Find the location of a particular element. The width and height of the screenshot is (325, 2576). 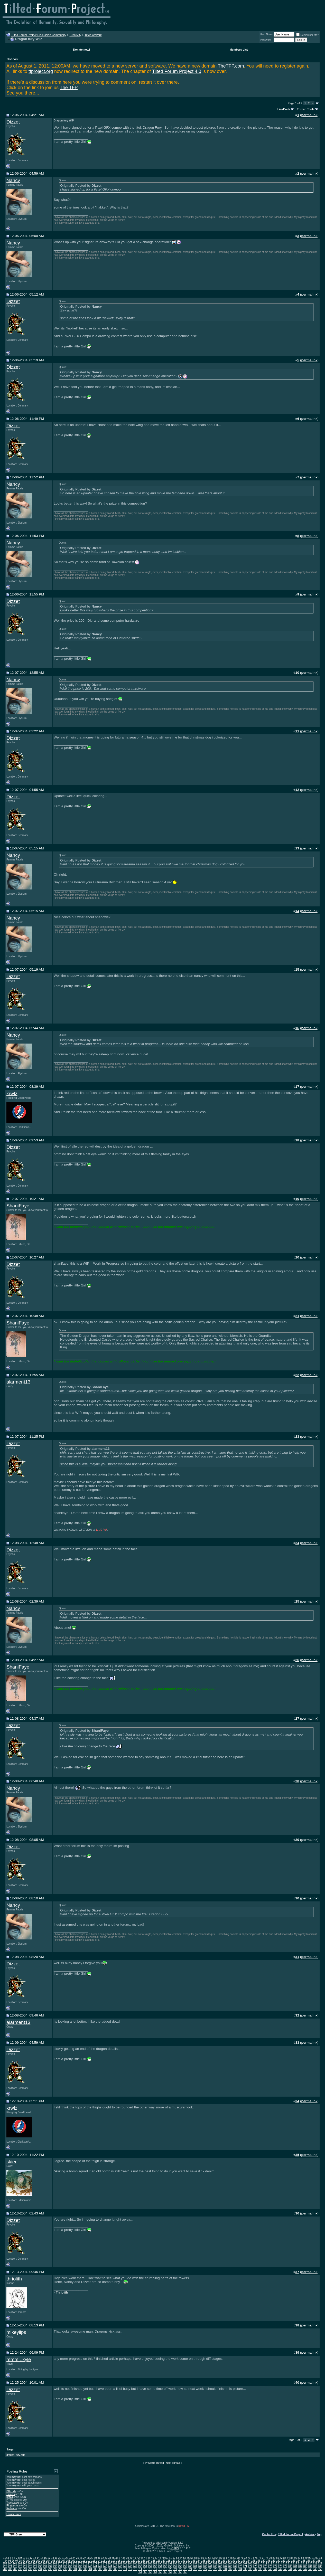

22 is located at coordinates (66, 2557).